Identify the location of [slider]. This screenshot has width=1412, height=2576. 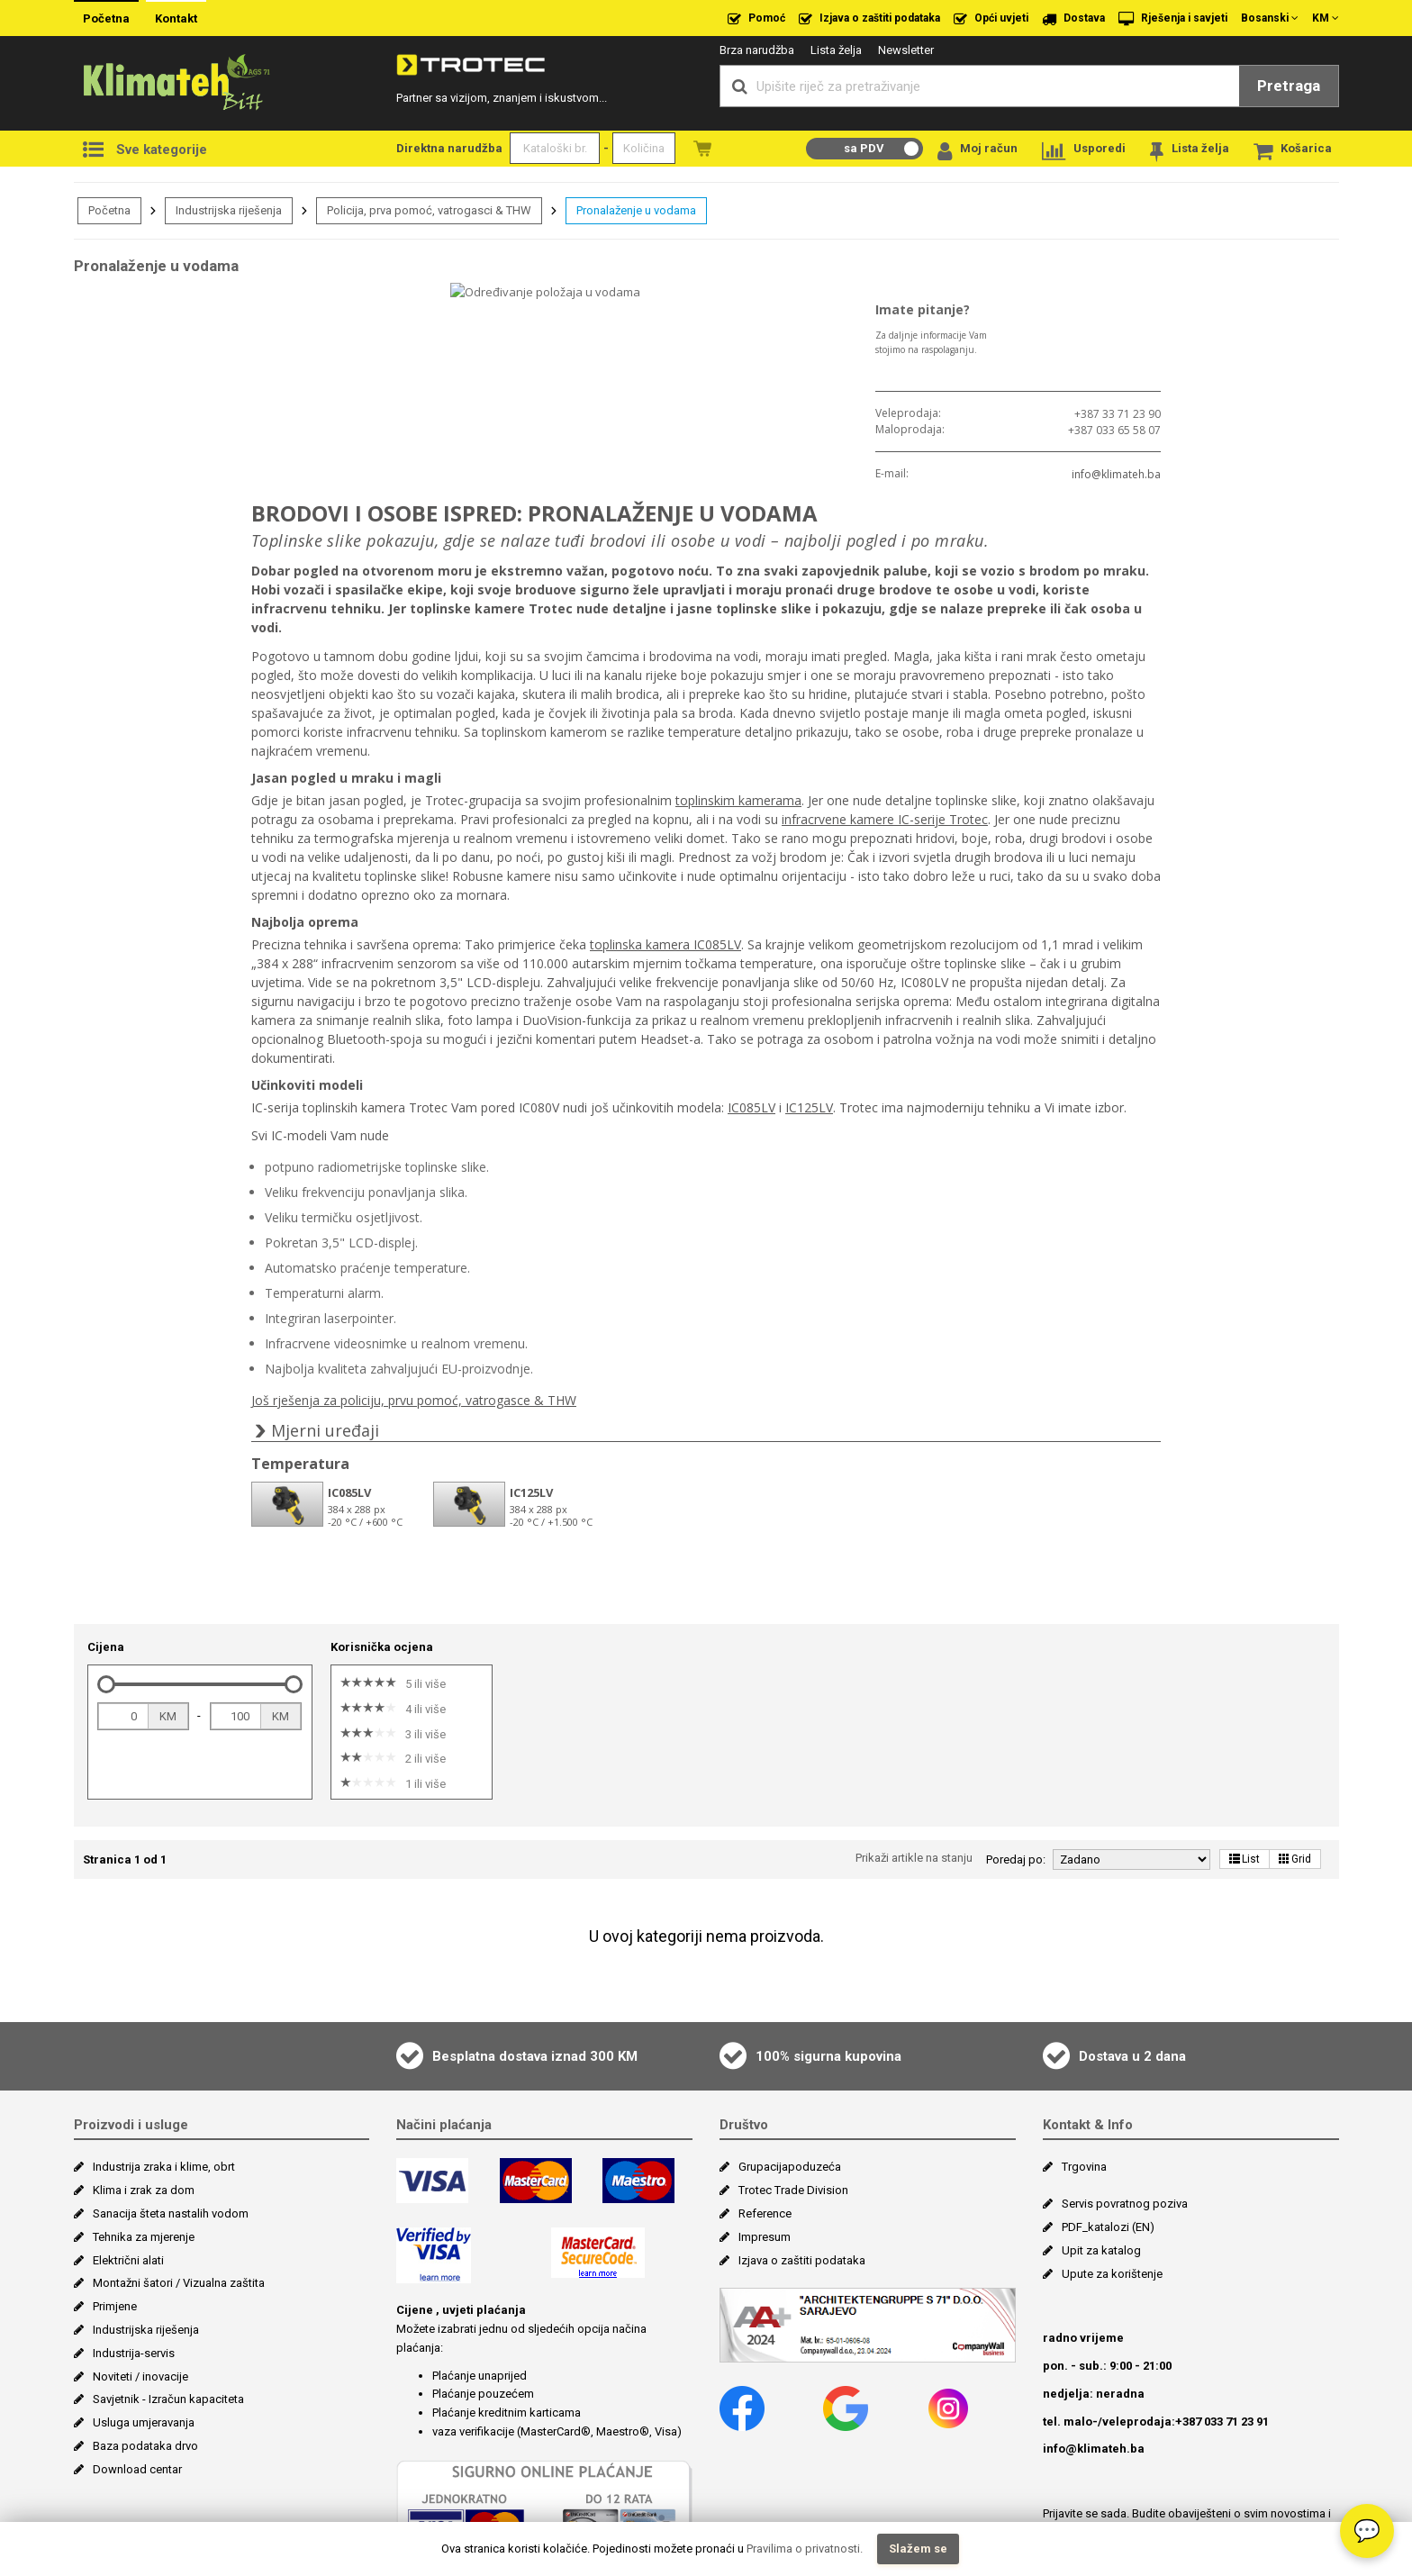
(106, 1555).